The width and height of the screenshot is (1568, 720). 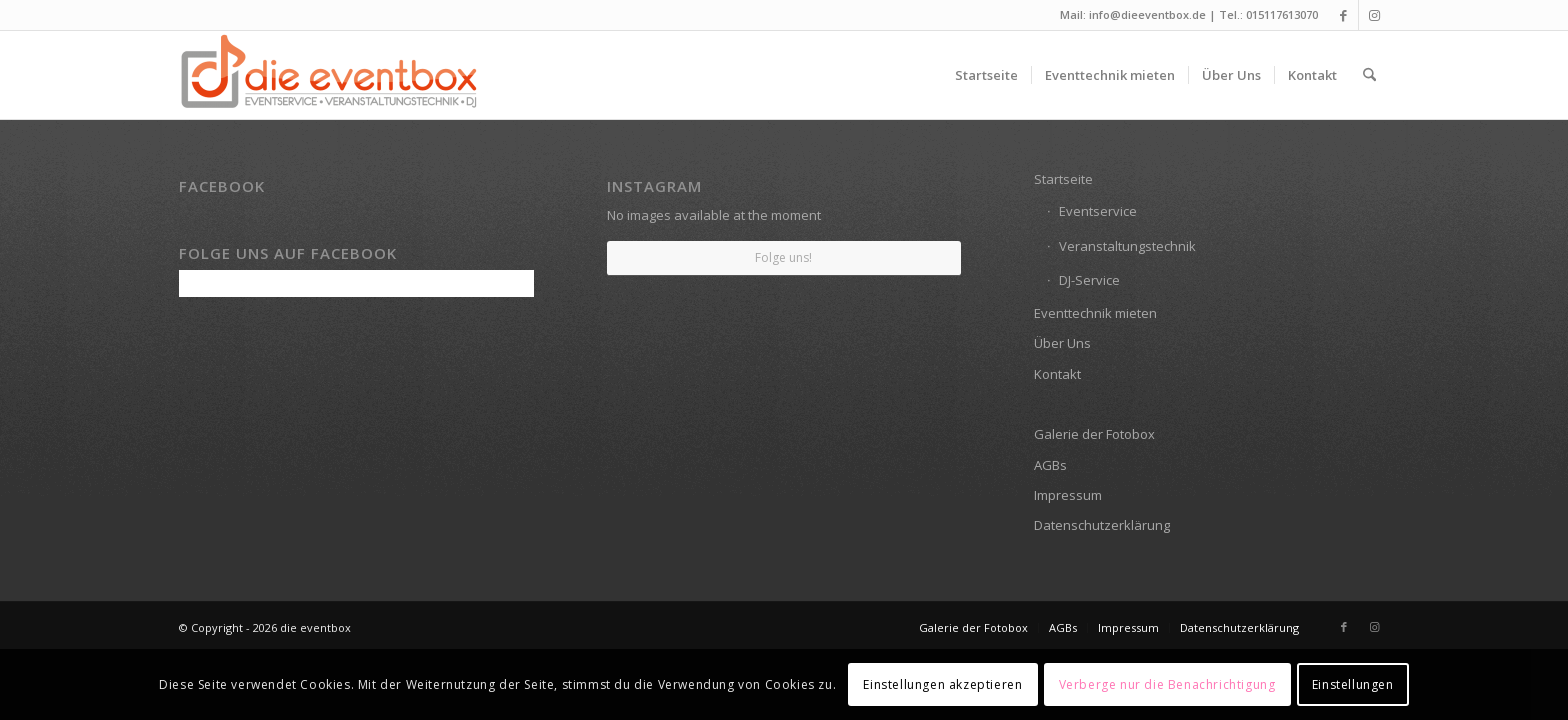 What do you see at coordinates (1068, 495) in the screenshot?
I see `Impressum` at bounding box center [1068, 495].